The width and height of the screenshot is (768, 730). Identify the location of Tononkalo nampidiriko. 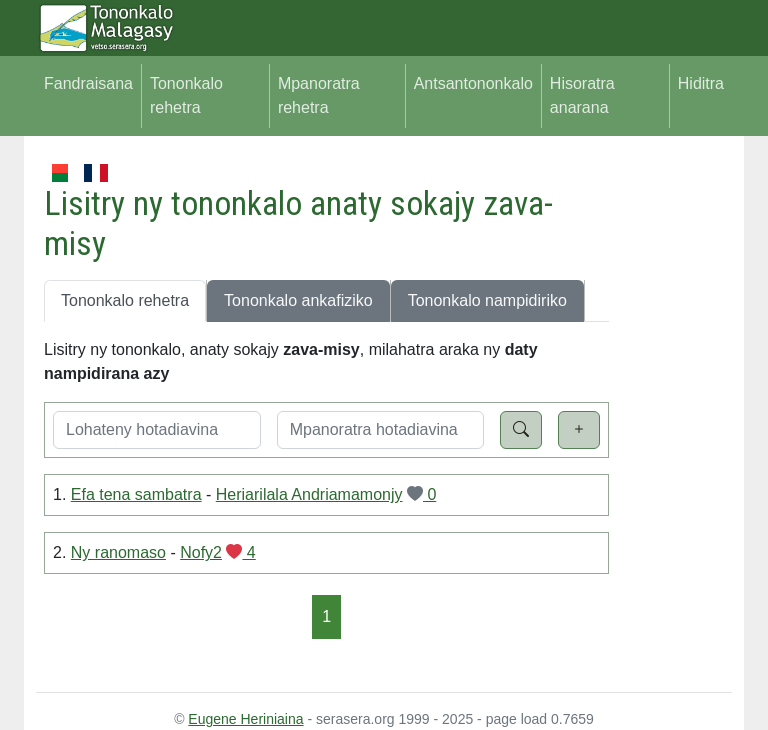
(487, 300).